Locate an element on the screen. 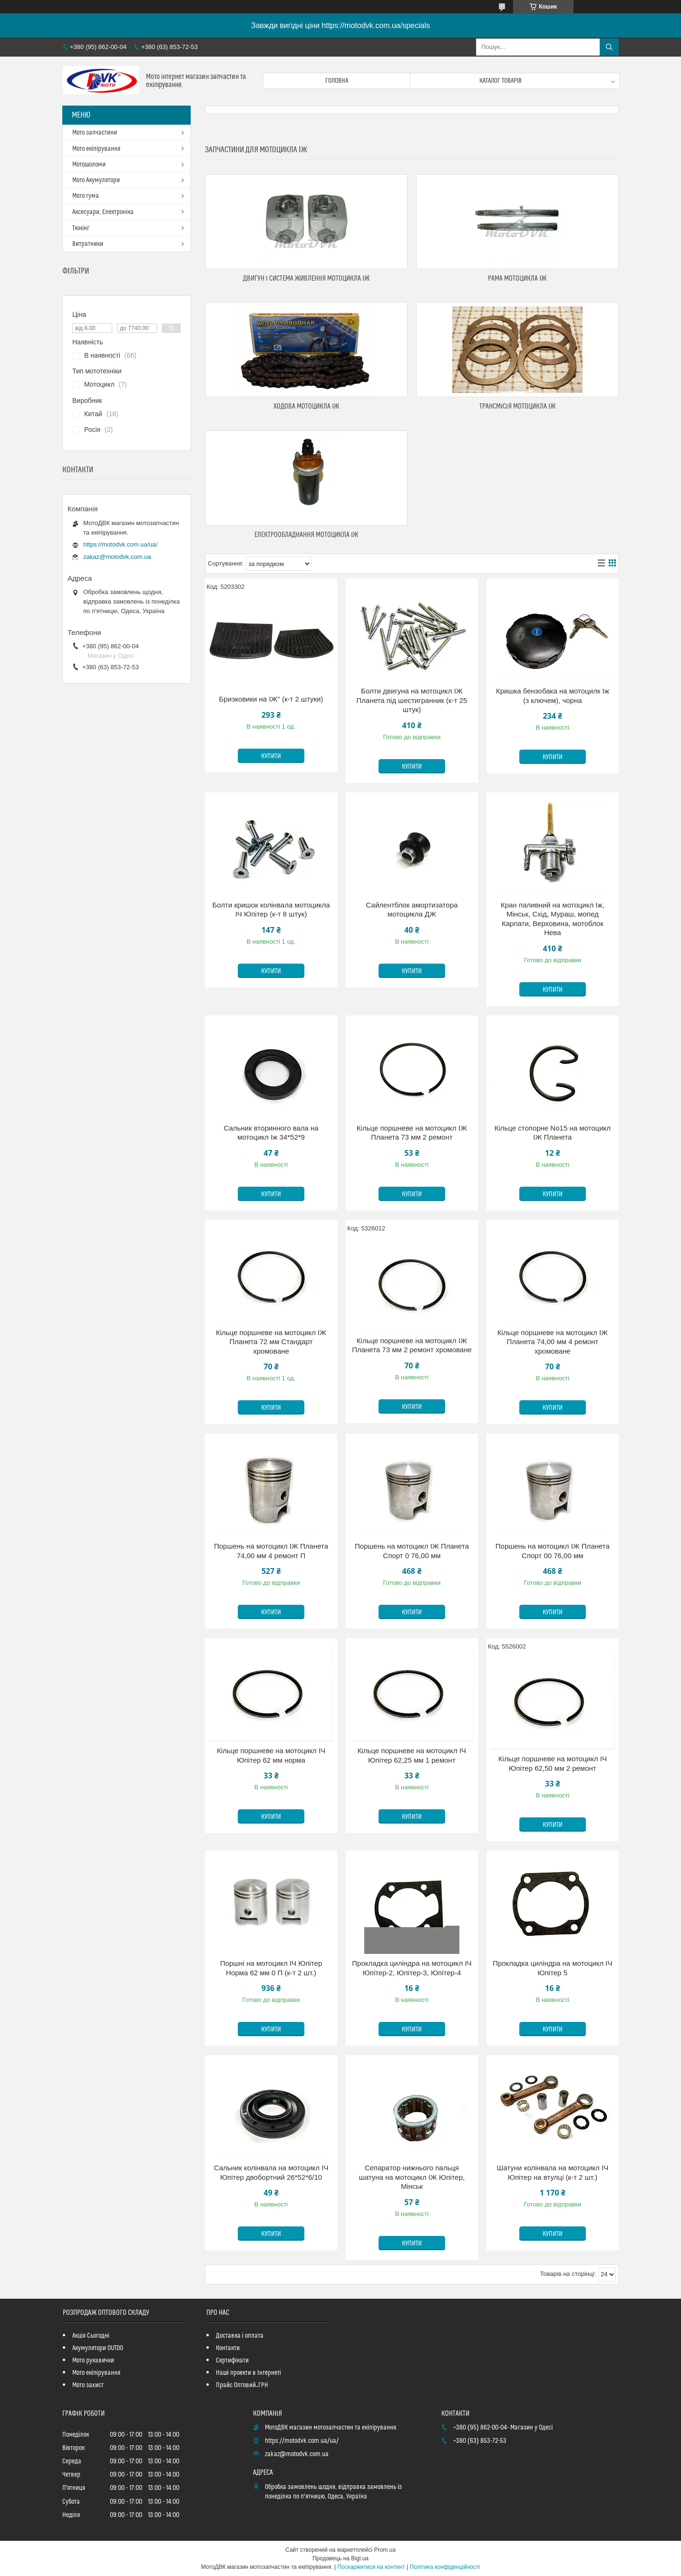 This screenshot has width=681, height=2576. Кільце поршневе на мотоцикл ІЖ Планета 73 мм 2 ремонт хромоване is located at coordinates (412, 1345).